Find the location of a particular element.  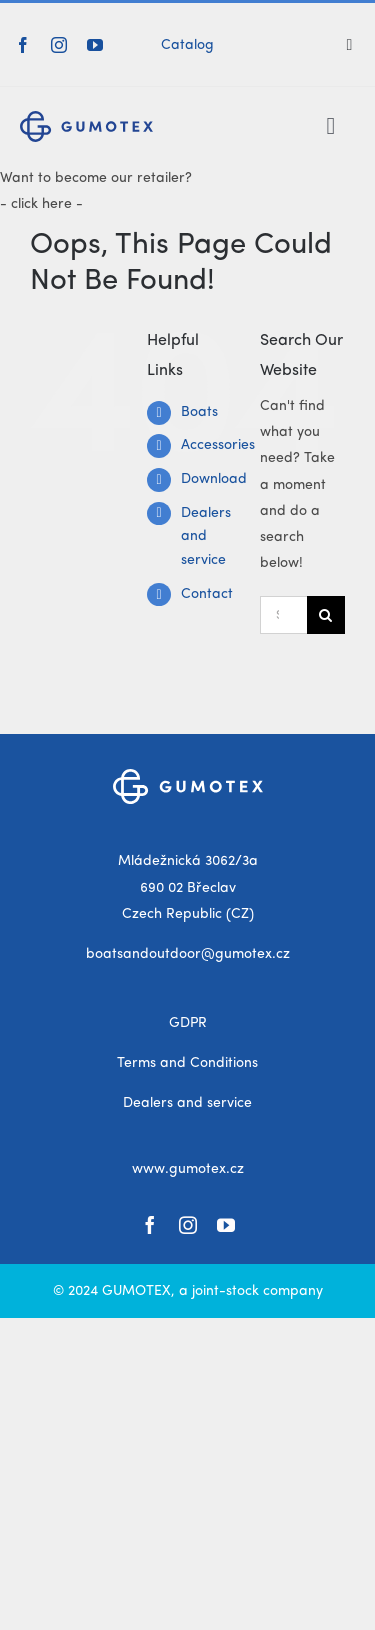

Download is located at coordinates (214, 479).